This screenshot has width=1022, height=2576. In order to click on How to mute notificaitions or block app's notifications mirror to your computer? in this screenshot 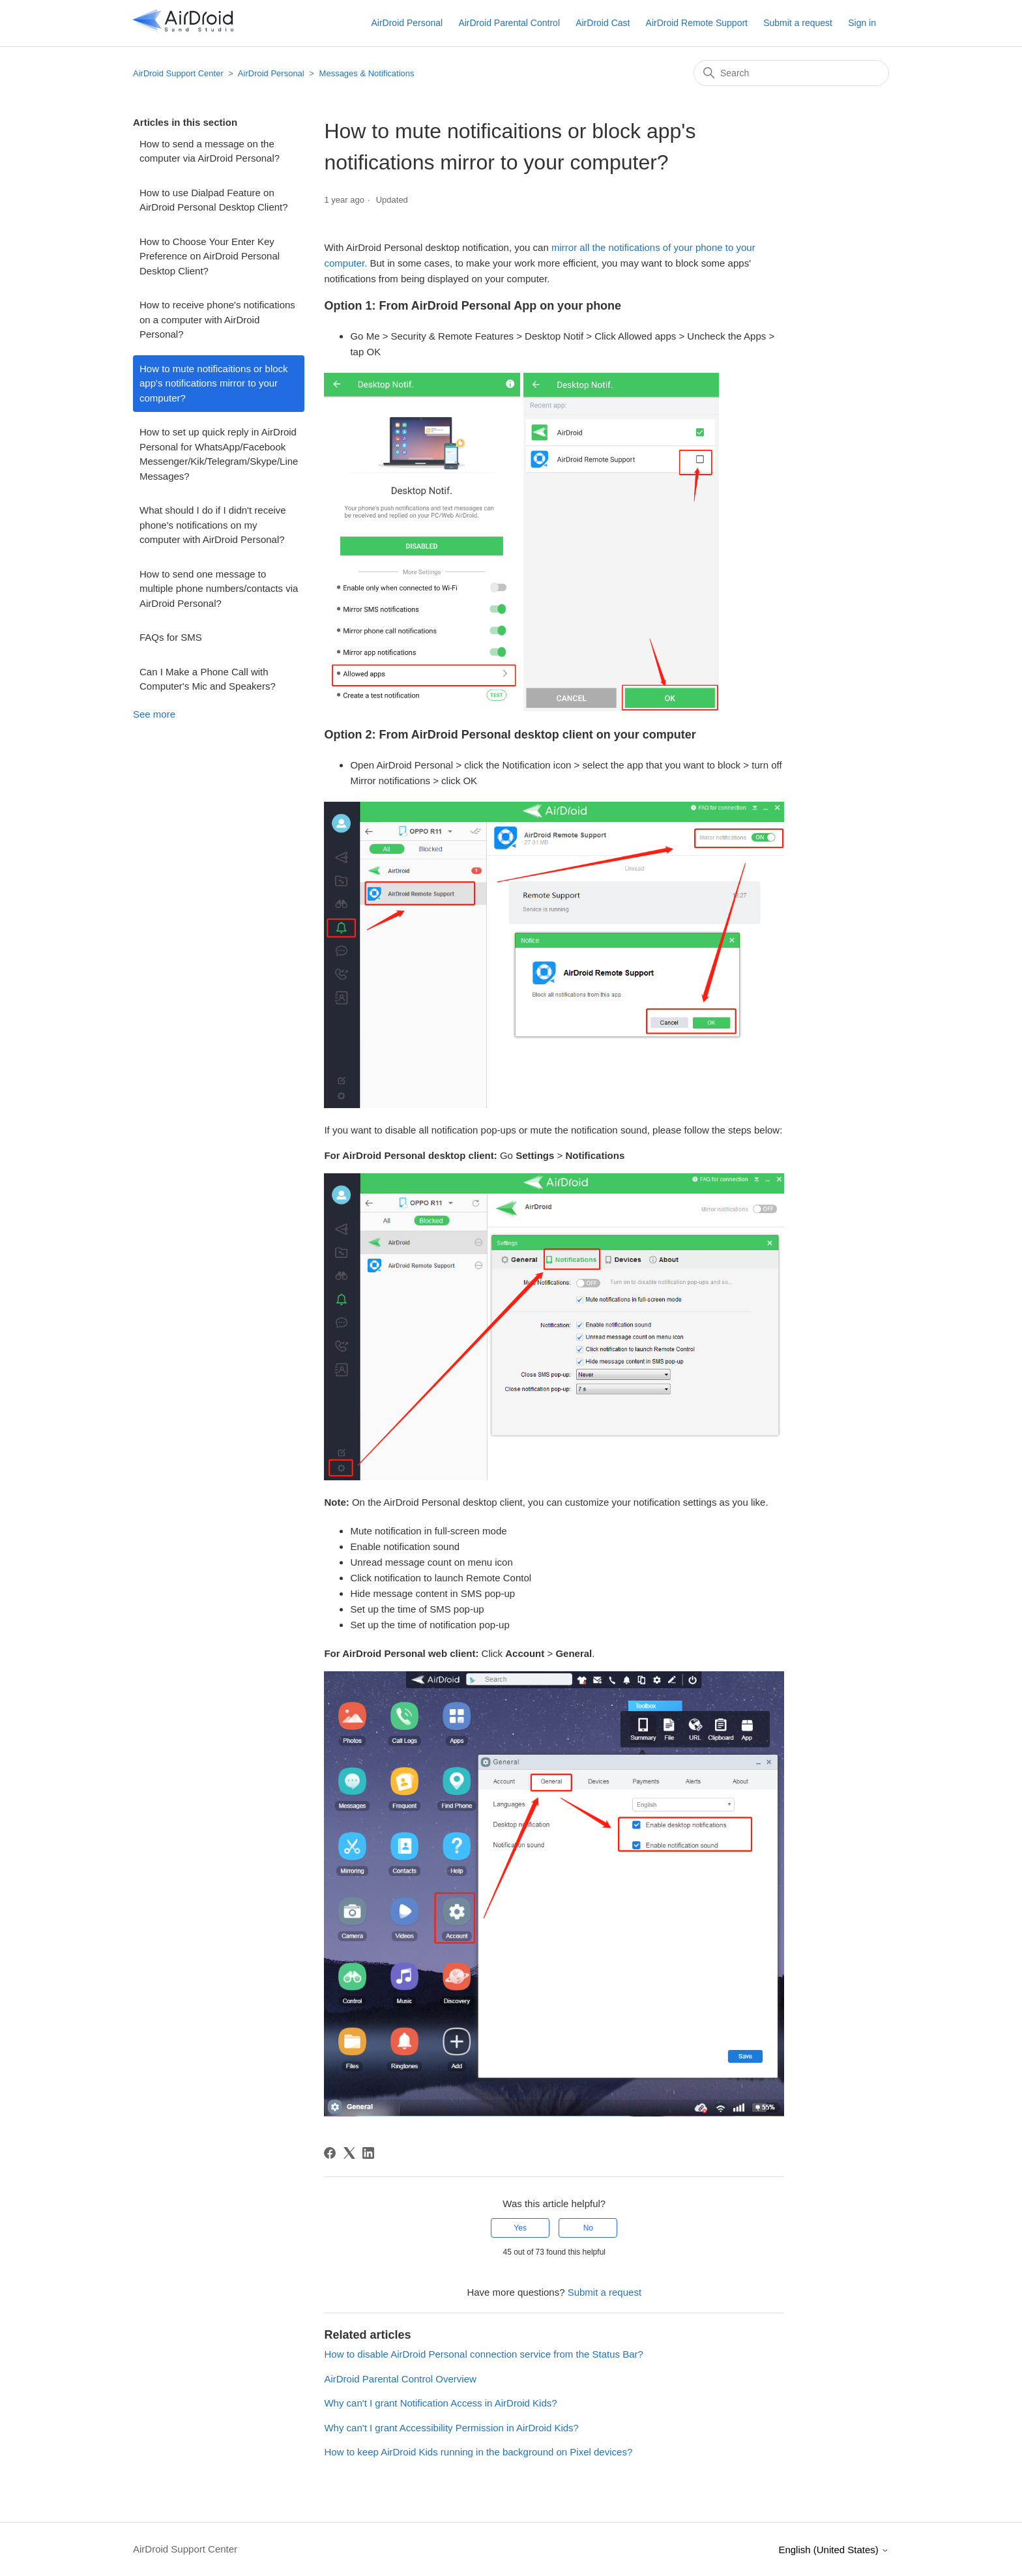, I will do `click(213, 383)`.